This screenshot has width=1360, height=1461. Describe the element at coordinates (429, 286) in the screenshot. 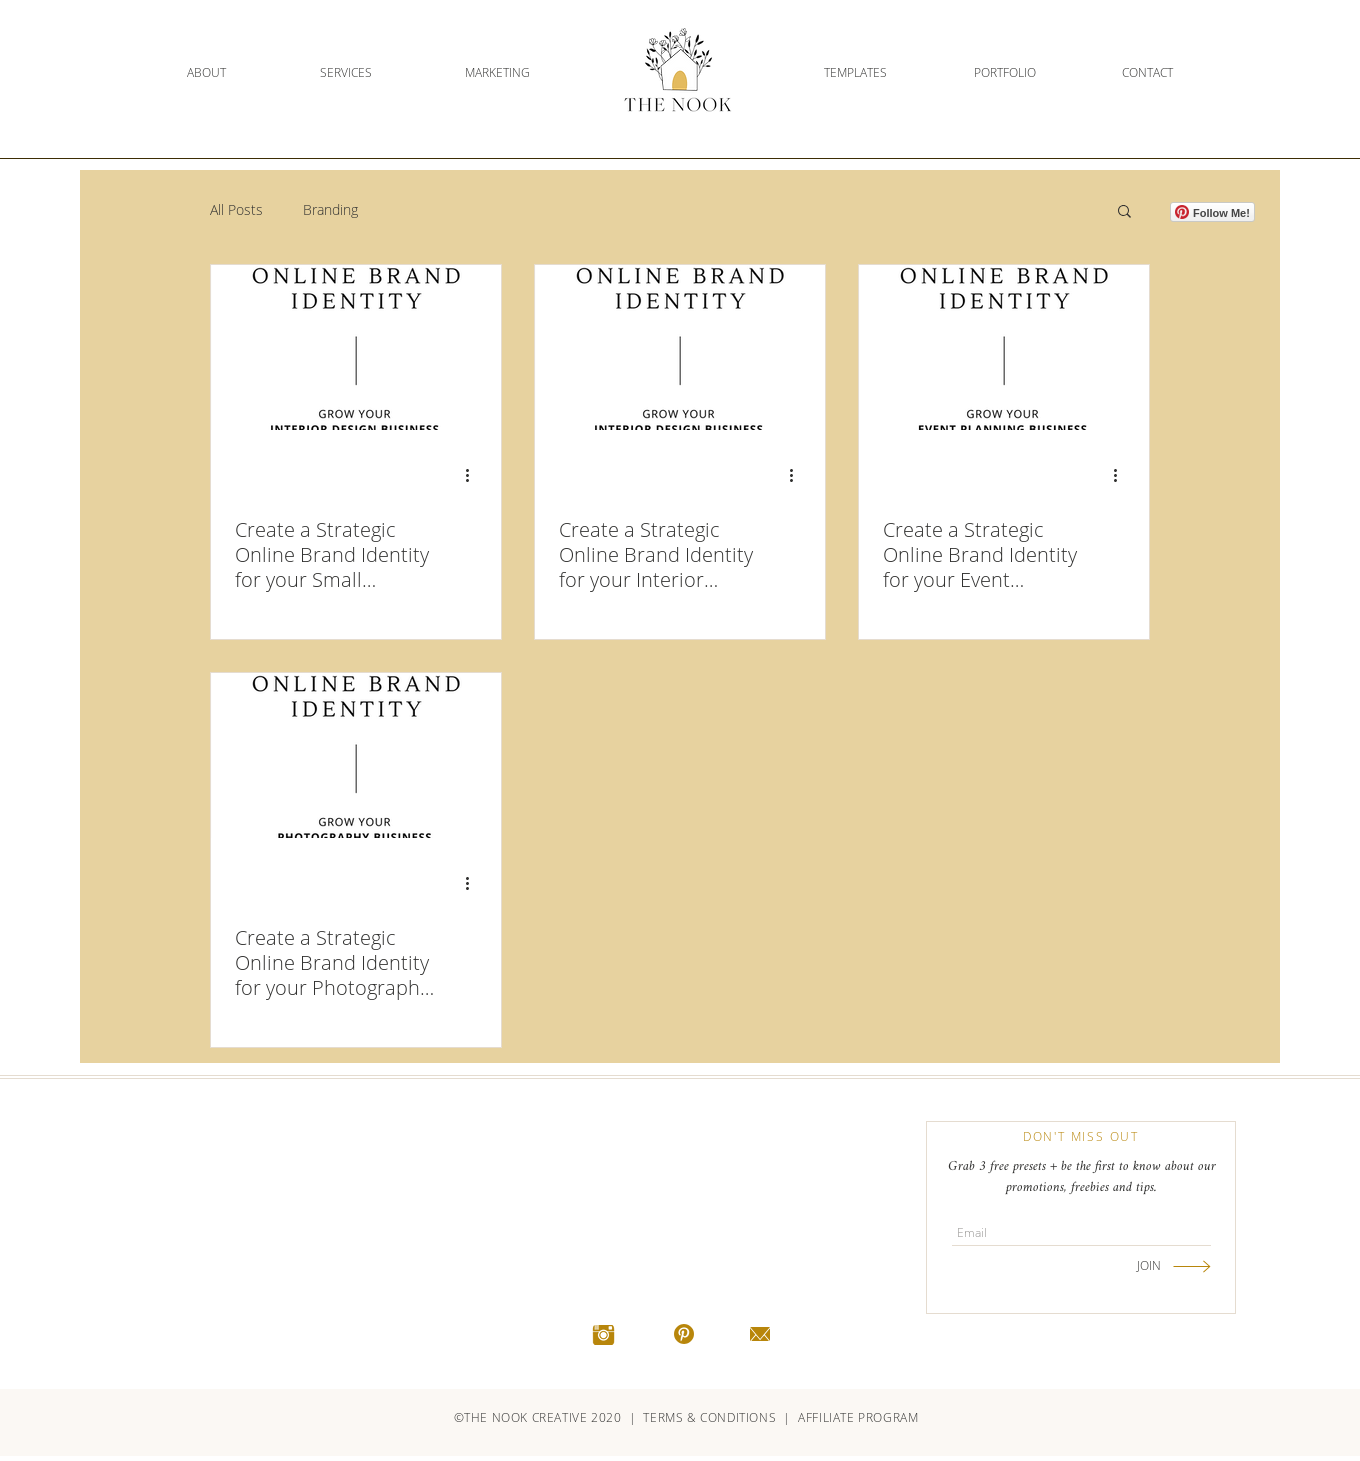

I see `[Pin to Pinterest]` at that location.